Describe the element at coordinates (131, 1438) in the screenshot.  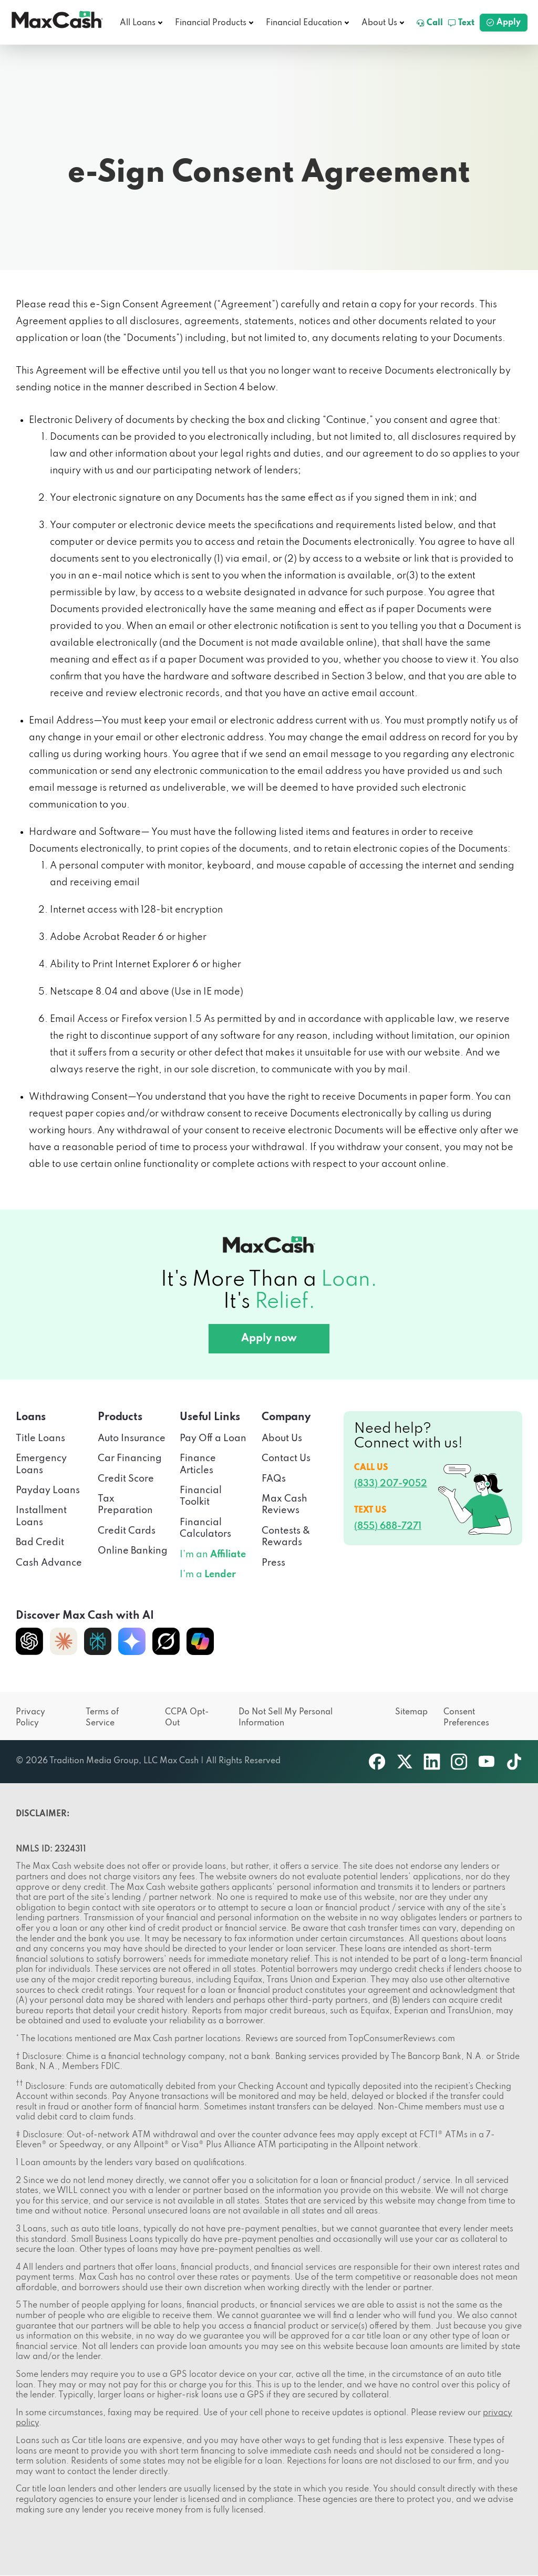
I see `Auto Insurance` at that location.